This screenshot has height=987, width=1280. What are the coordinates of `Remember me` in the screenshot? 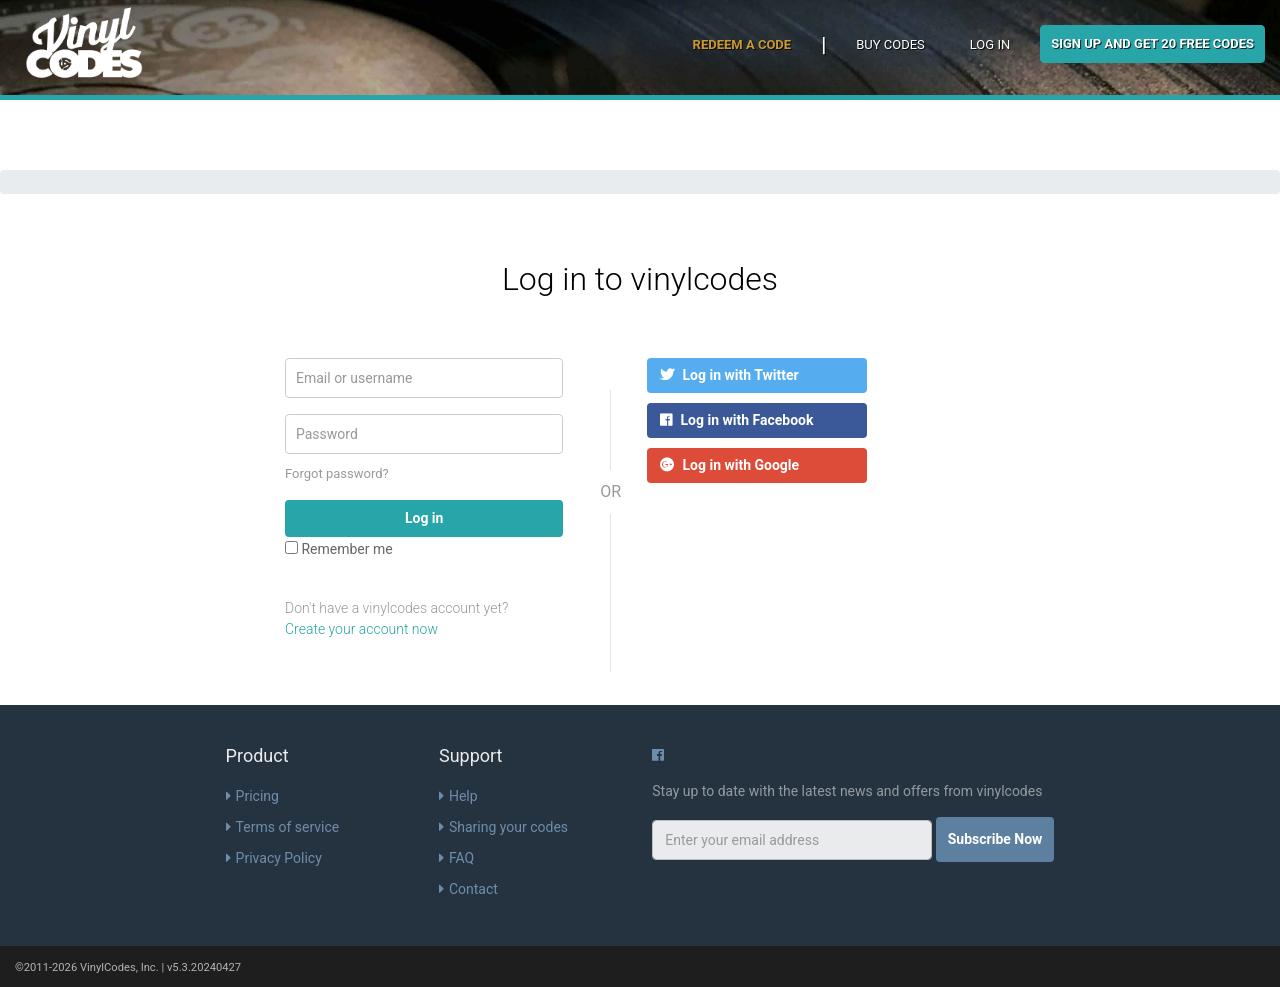 It's located at (339, 549).